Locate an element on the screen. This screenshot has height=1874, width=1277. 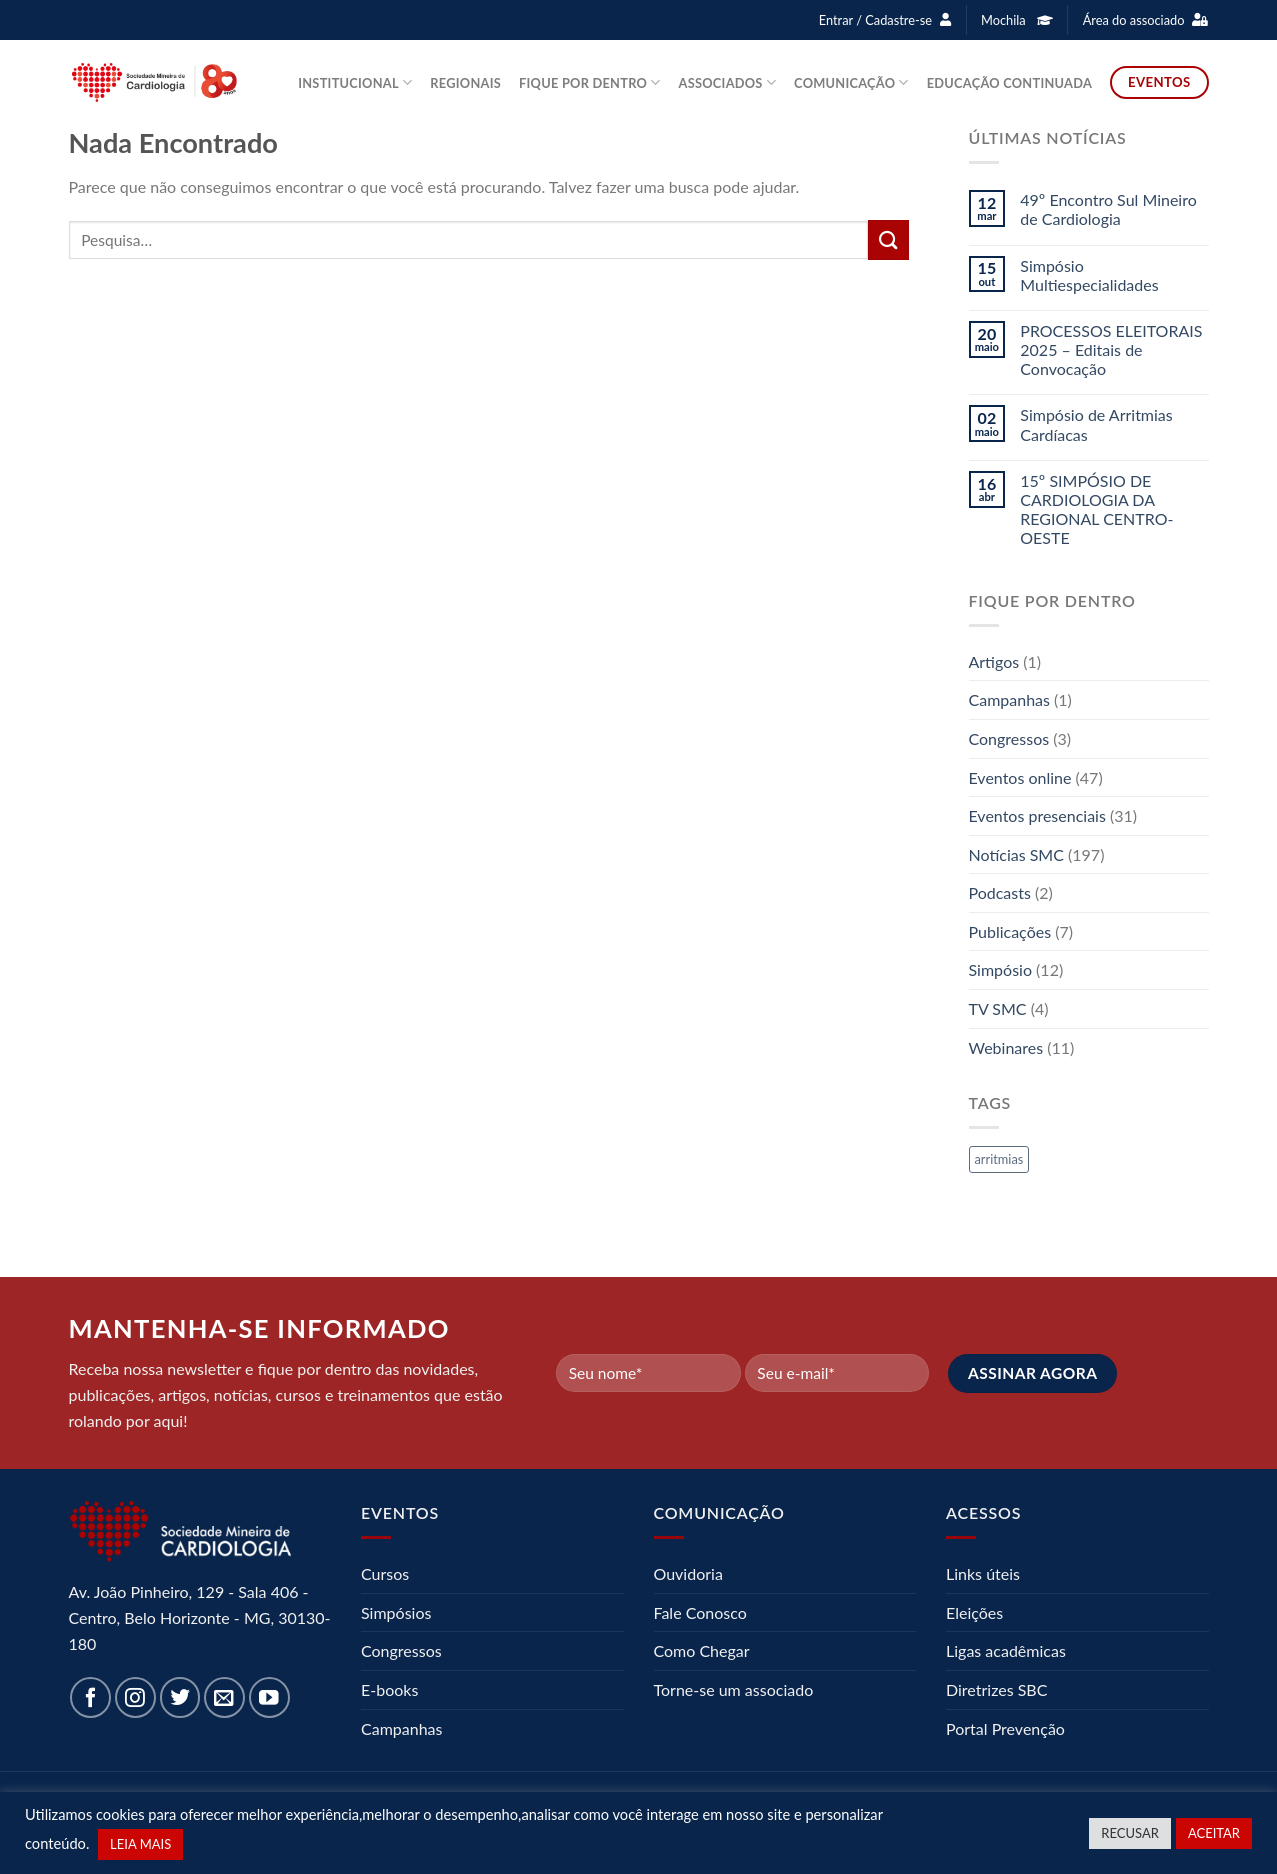
Simpósio de Arritmias Cardíacas is located at coordinates (1096, 424).